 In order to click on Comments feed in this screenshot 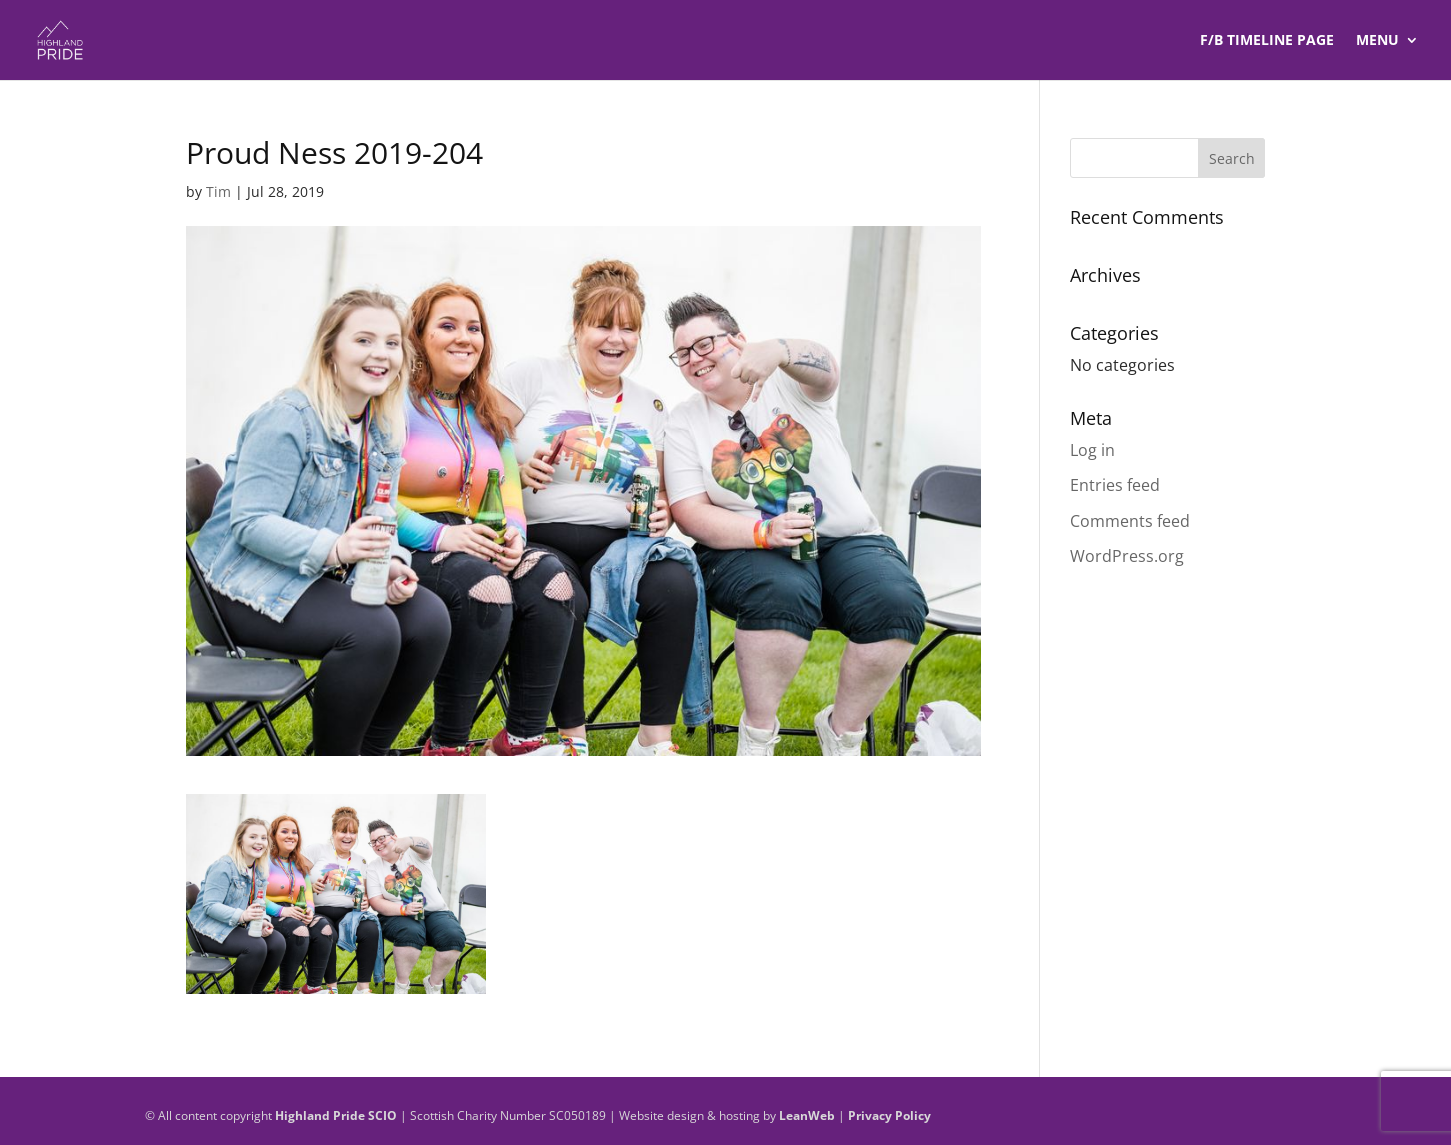, I will do `click(1130, 521)`.